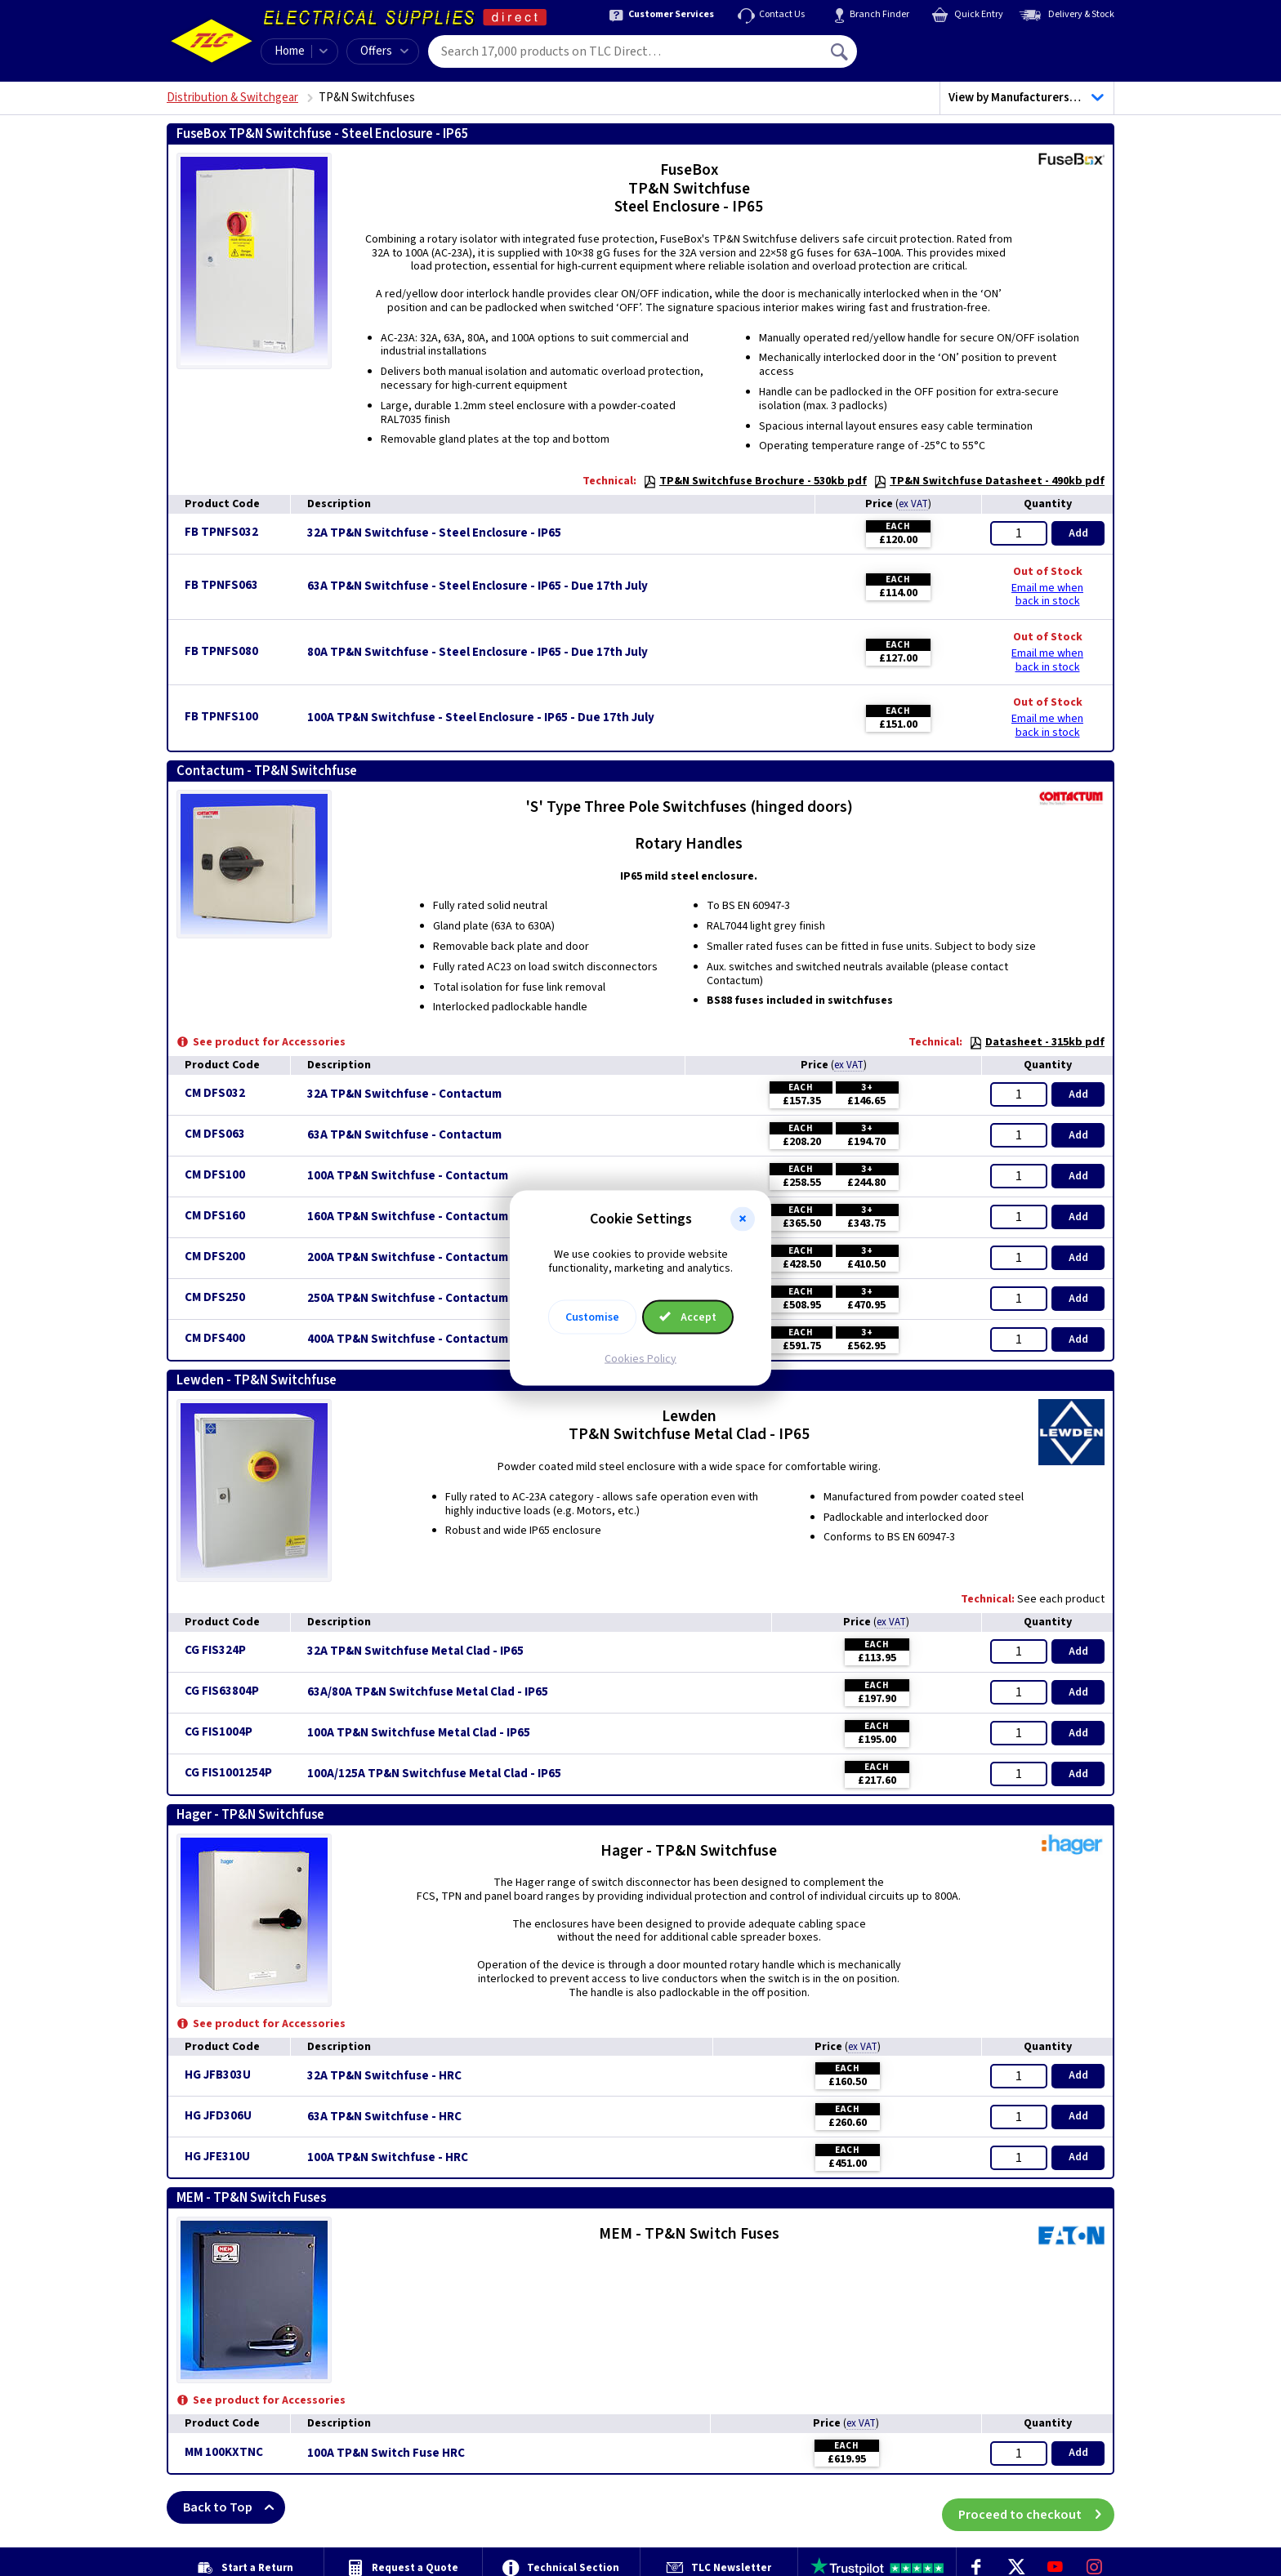 The height and width of the screenshot is (2576, 1281). What do you see at coordinates (289, 51) in the screenshot?
I see `Home` at bounding box center [289, 51].